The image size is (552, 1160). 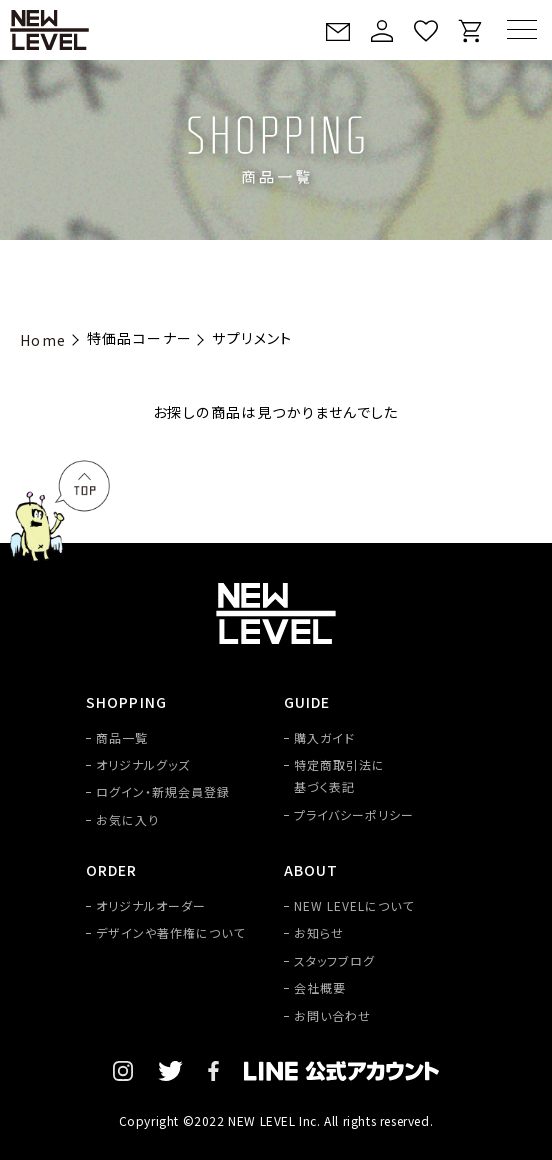 I want to click on お知らせ, so click(x=319, y=932).